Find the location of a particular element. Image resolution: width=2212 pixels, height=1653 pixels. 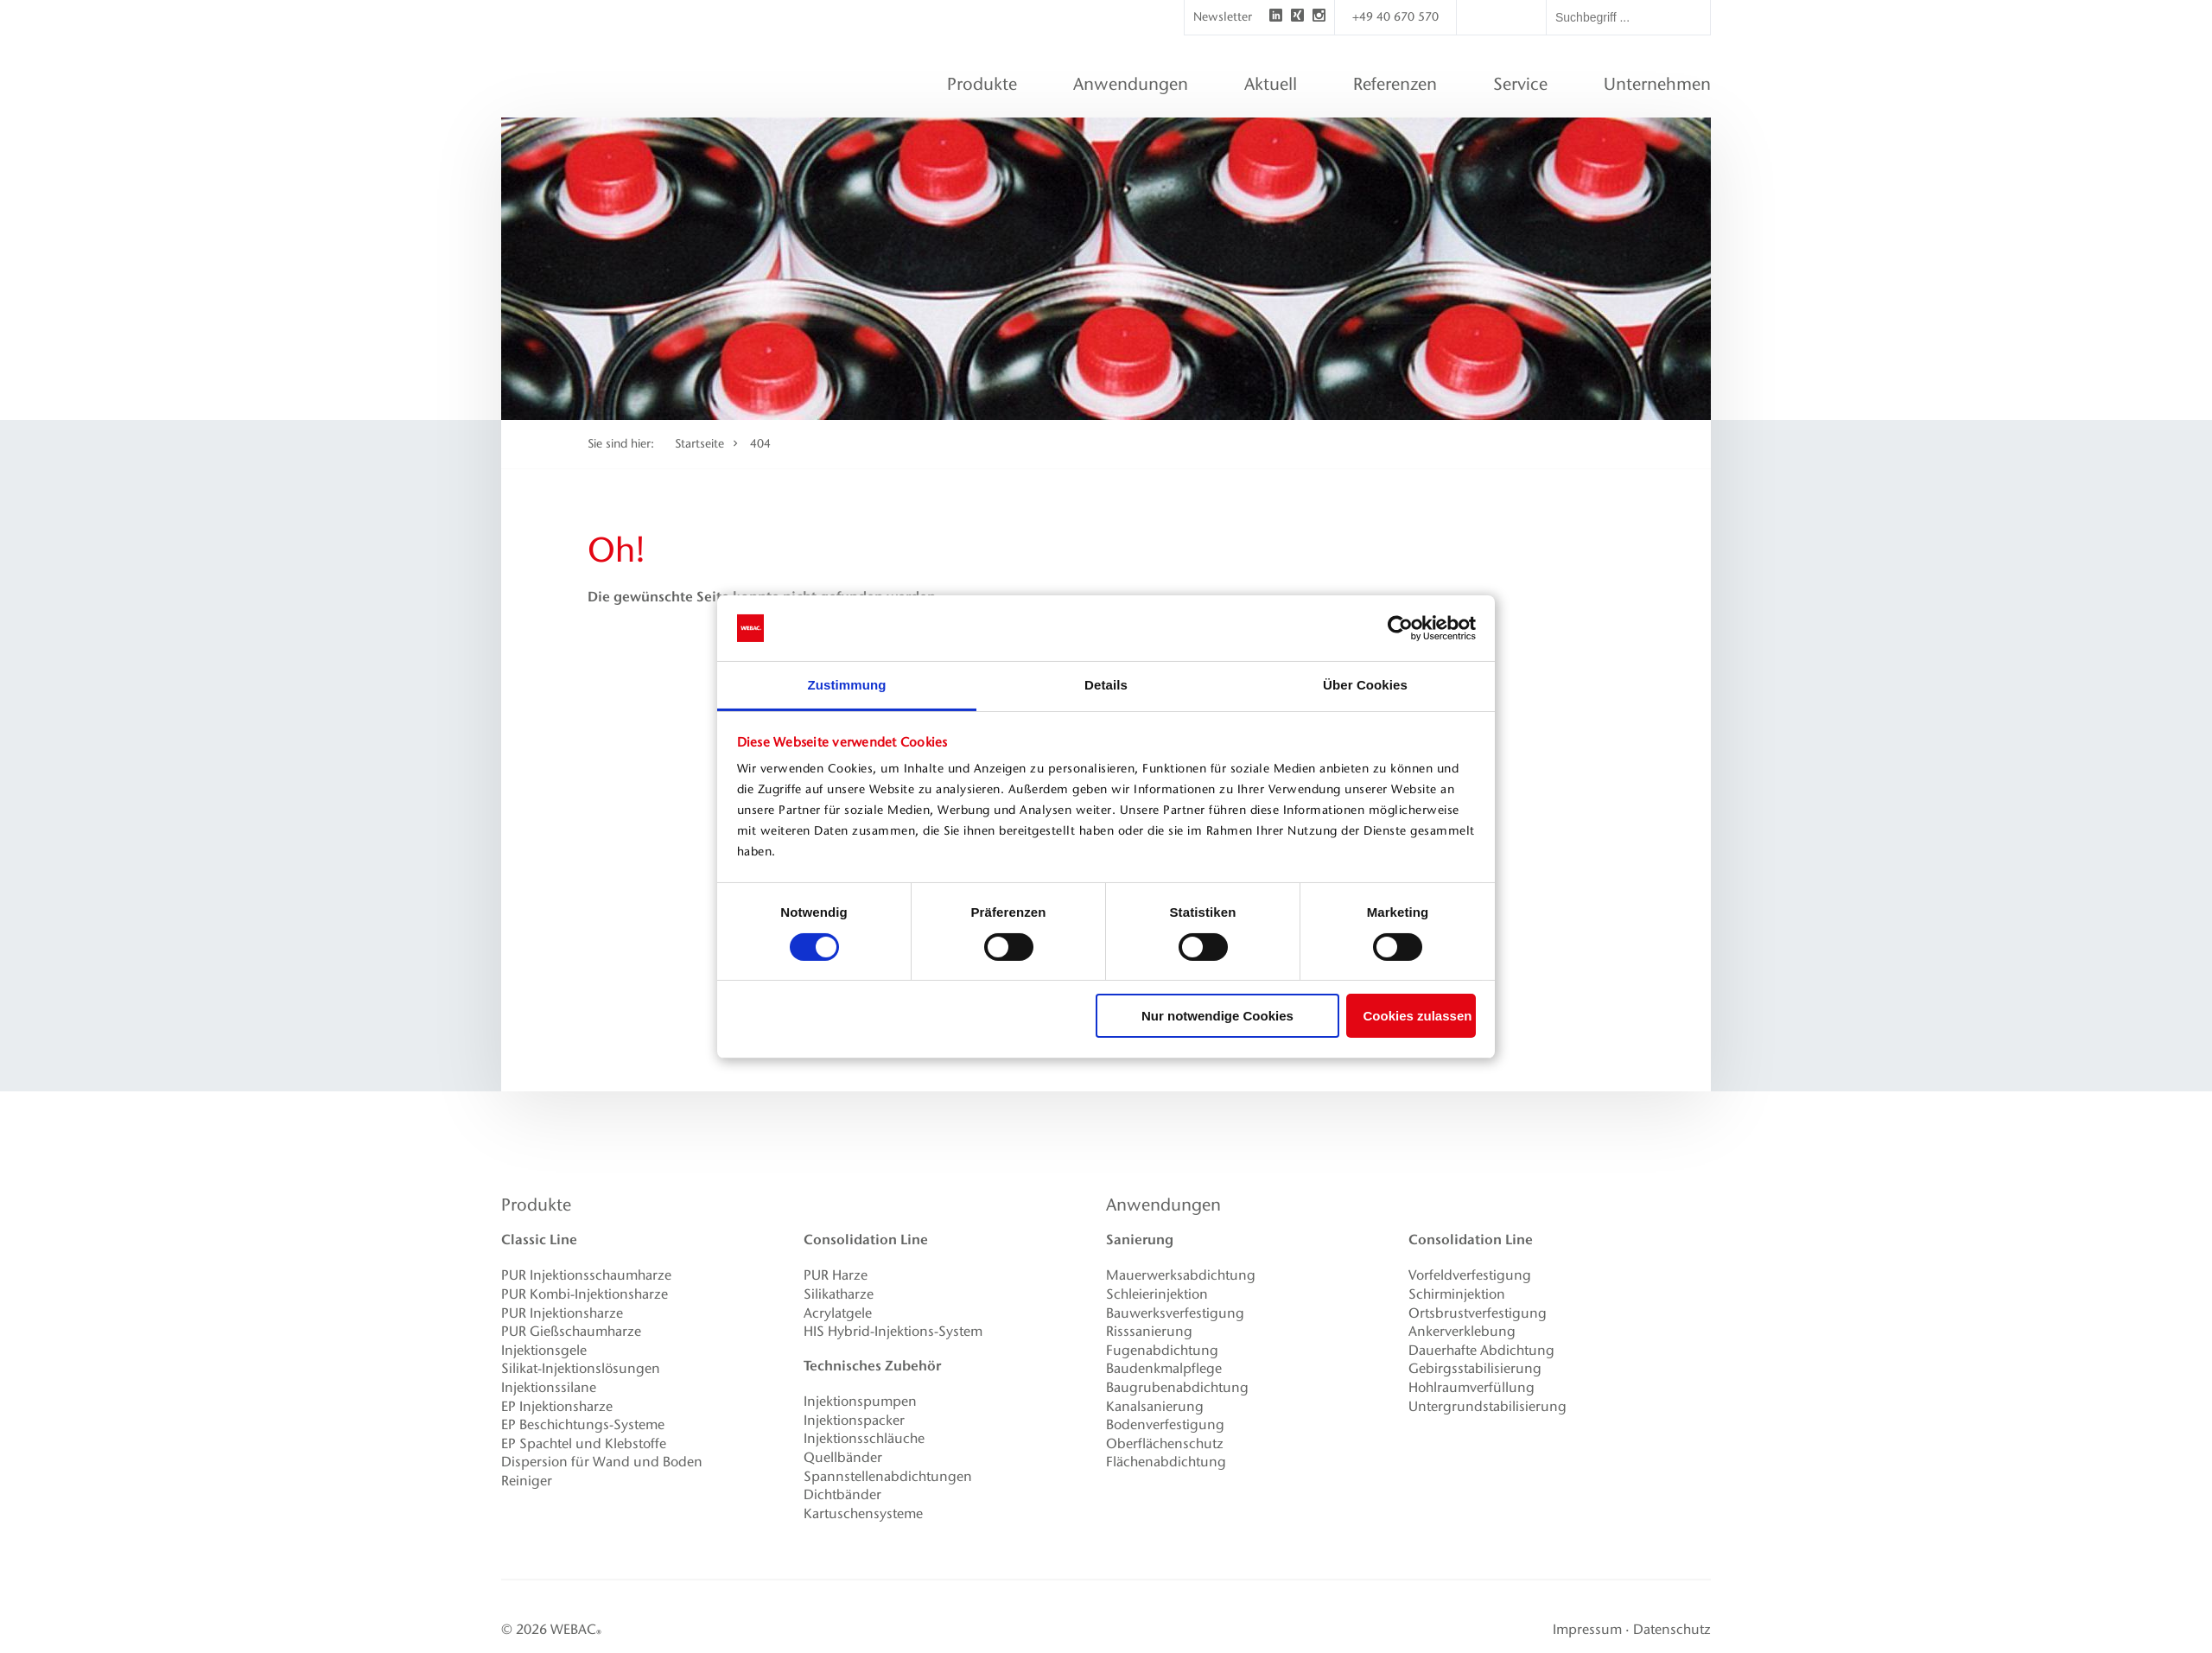

PUR Injektionsharze is located at coordinates (562, 1313).